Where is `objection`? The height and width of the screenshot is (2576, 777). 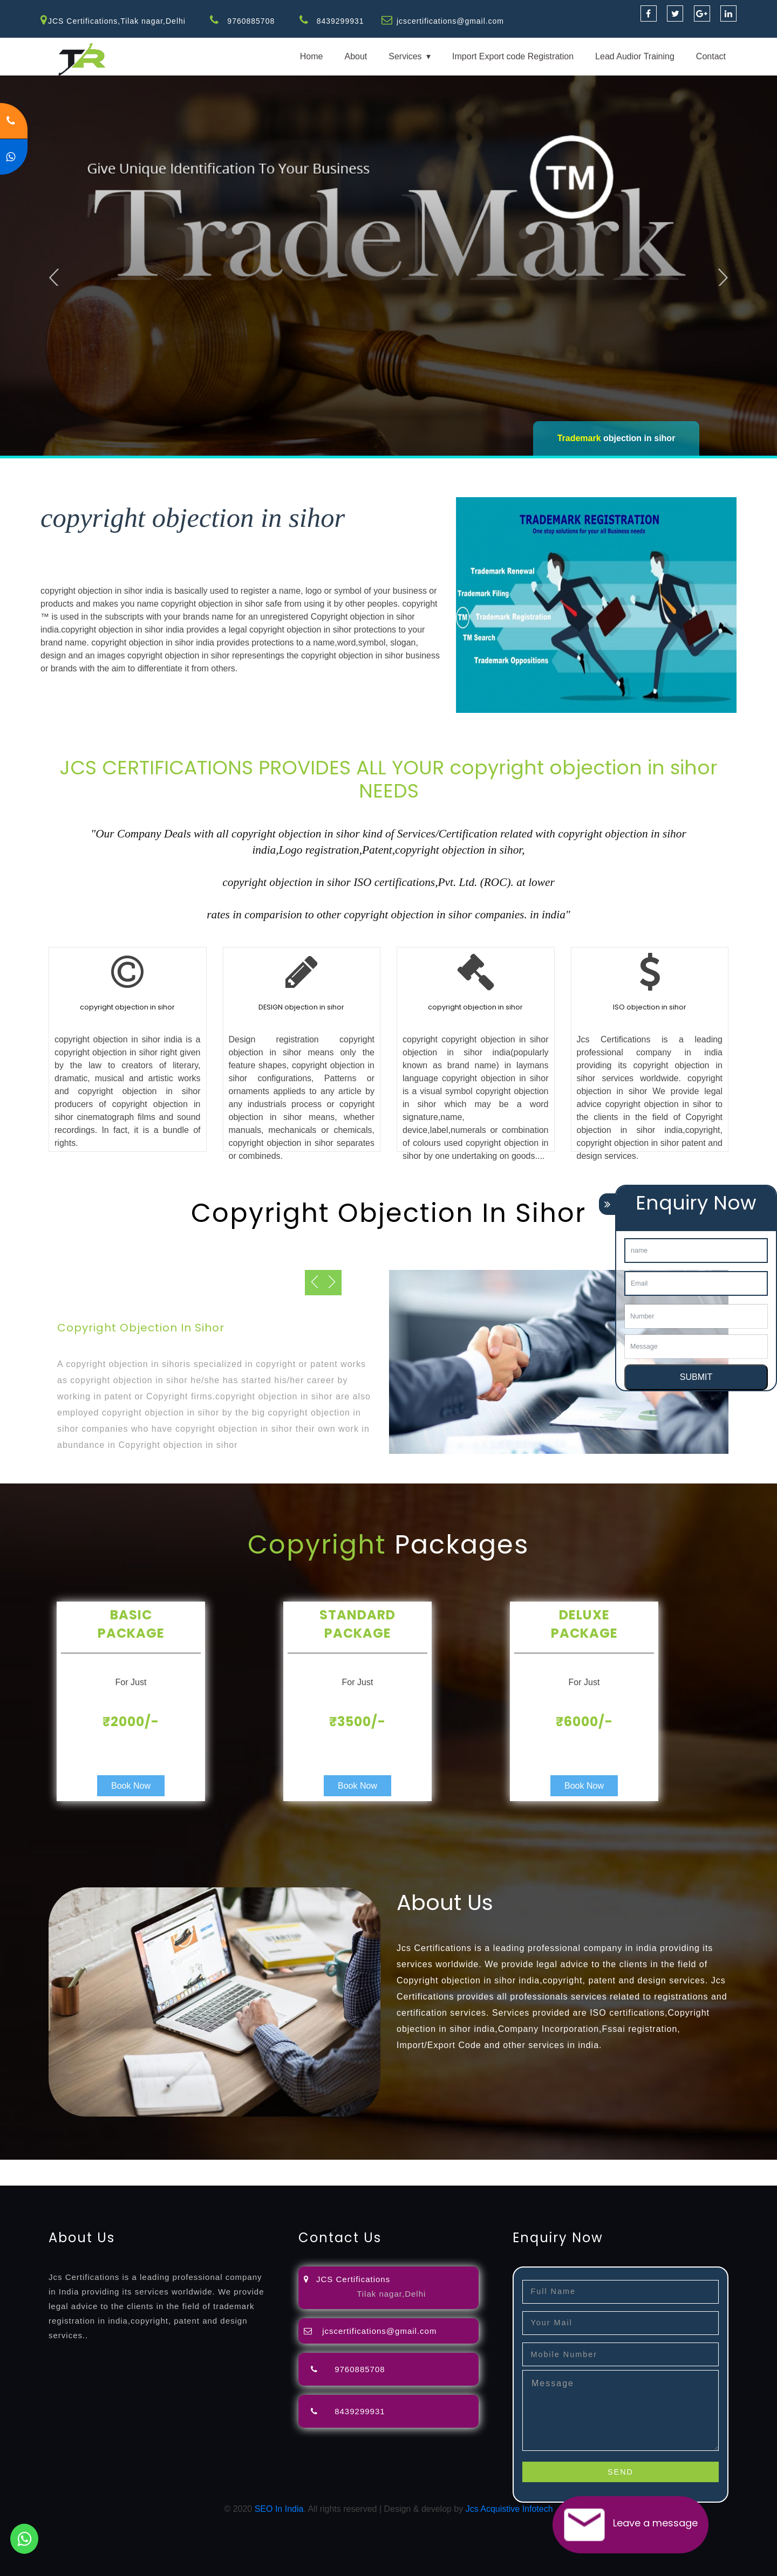 objection is located at coordinates (277, 2165).